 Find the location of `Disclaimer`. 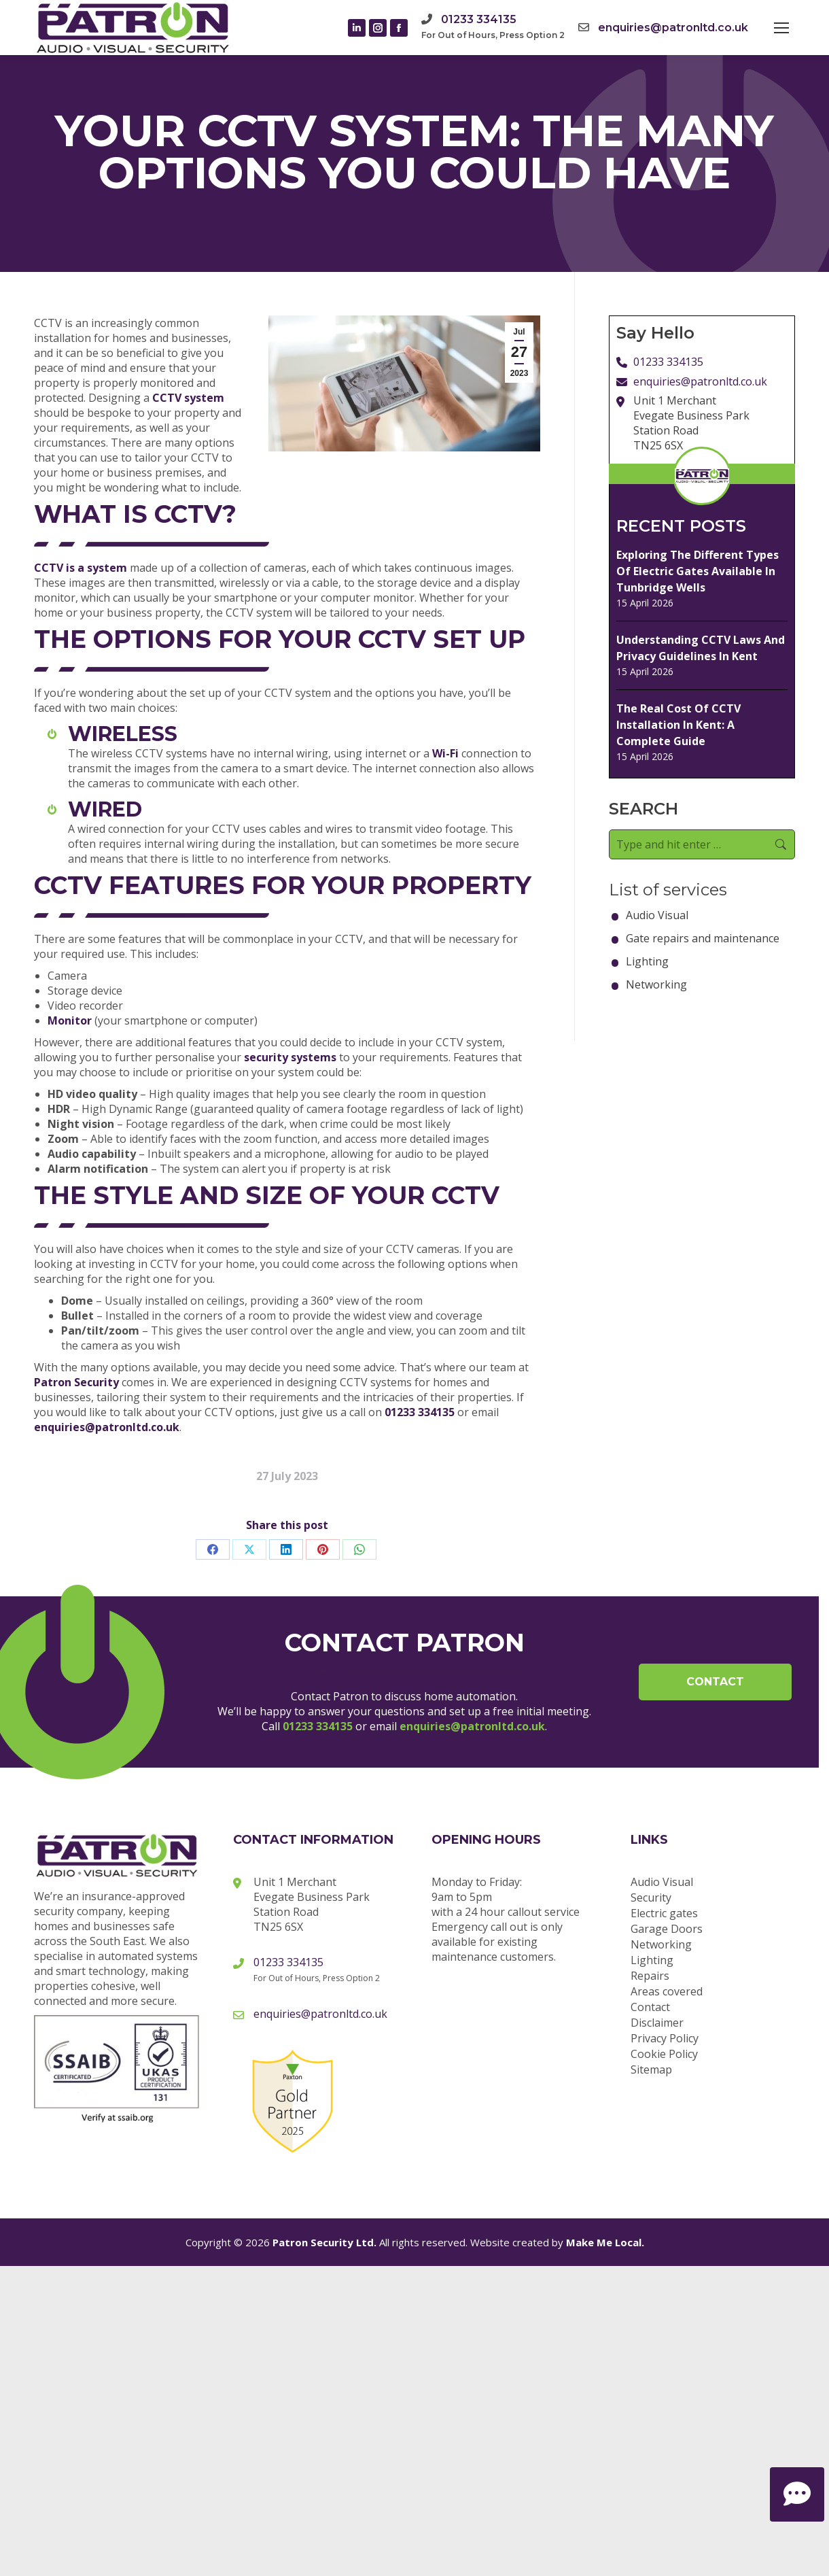

Disclaimer is located at coordinates (657, 2022).